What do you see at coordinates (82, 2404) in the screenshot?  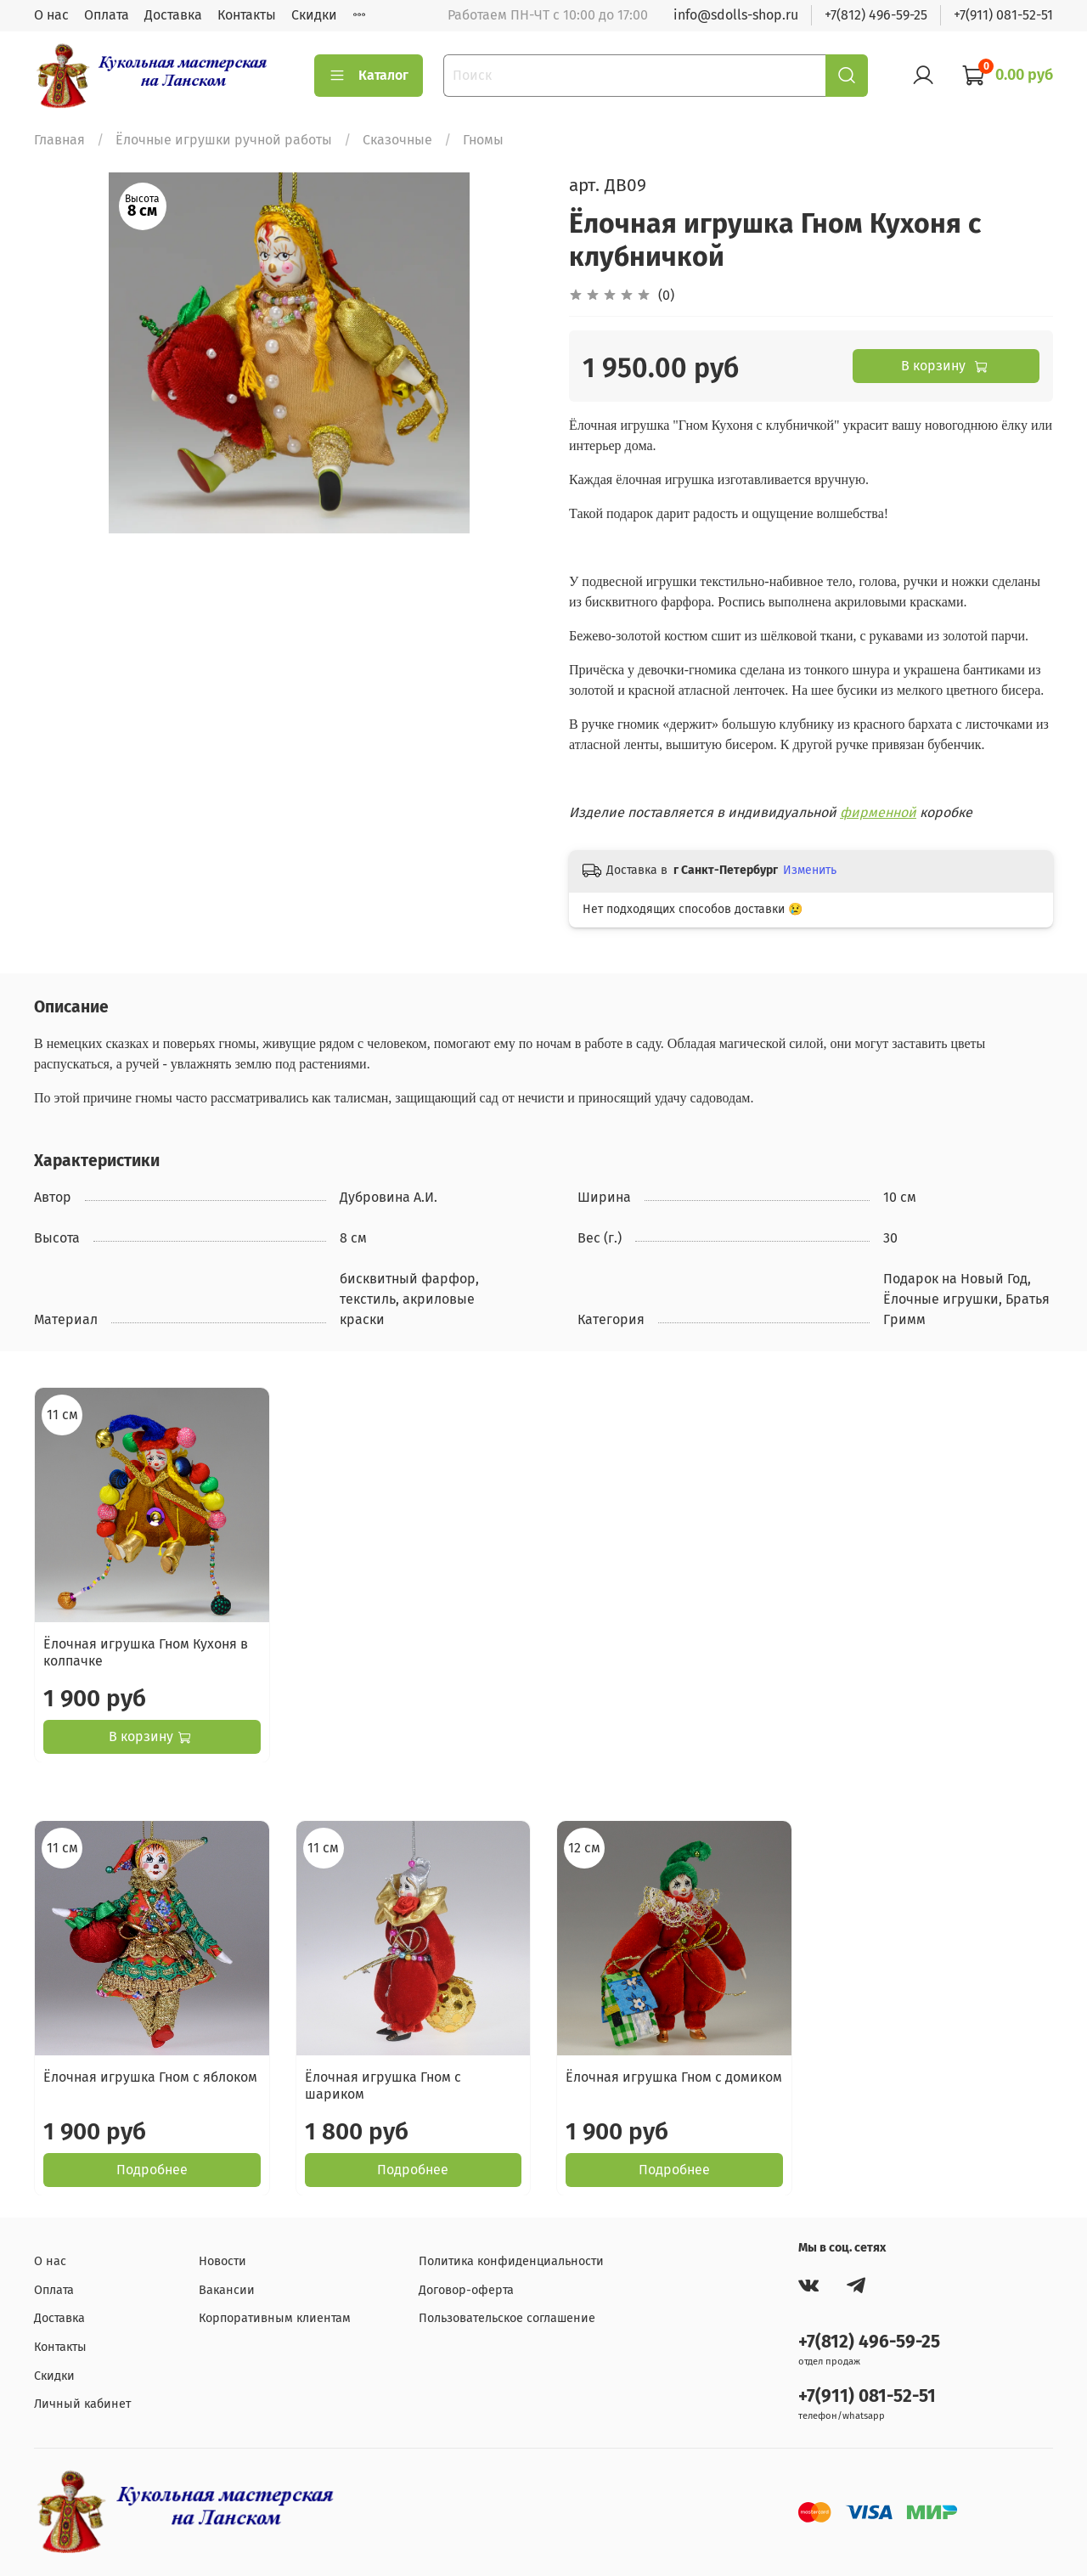 I see `Личный кабинет` at bounding box center [82, 2404].